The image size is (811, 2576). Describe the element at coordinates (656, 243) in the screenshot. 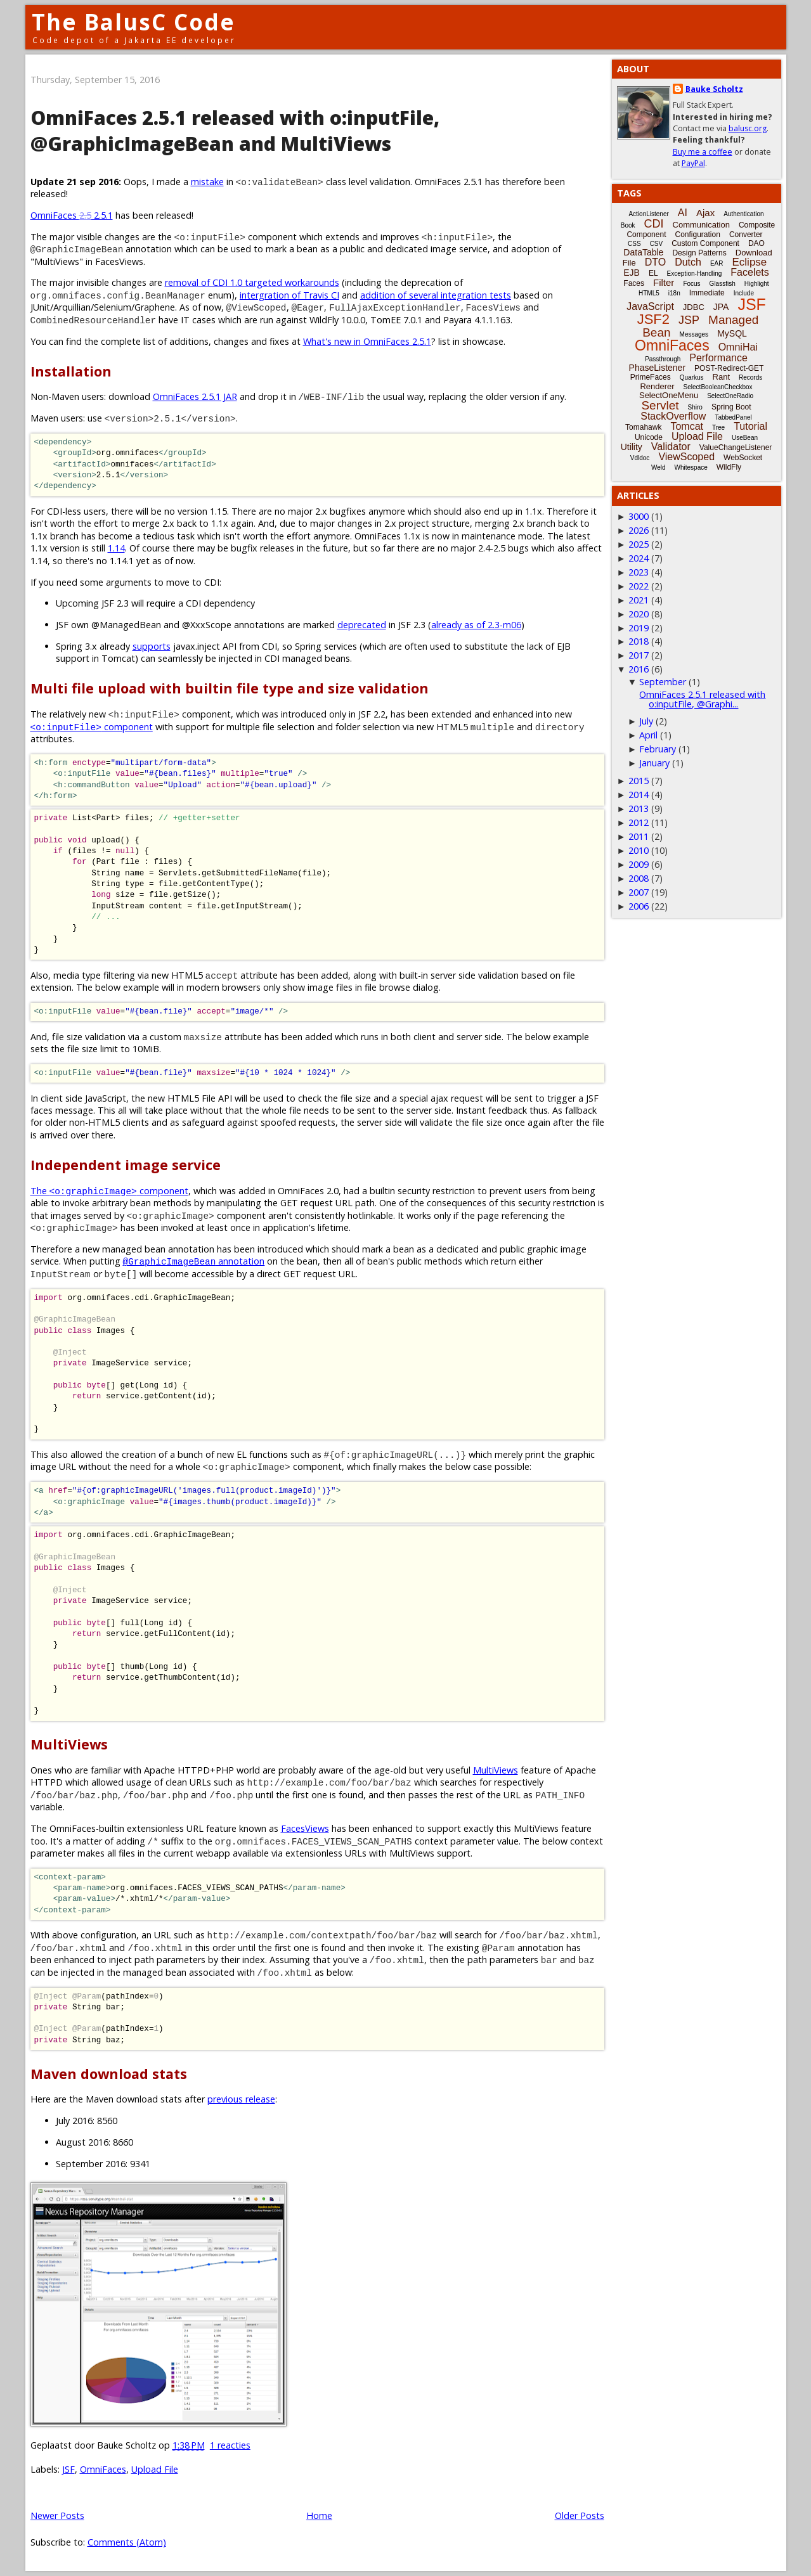

I see `CSV` at that location.